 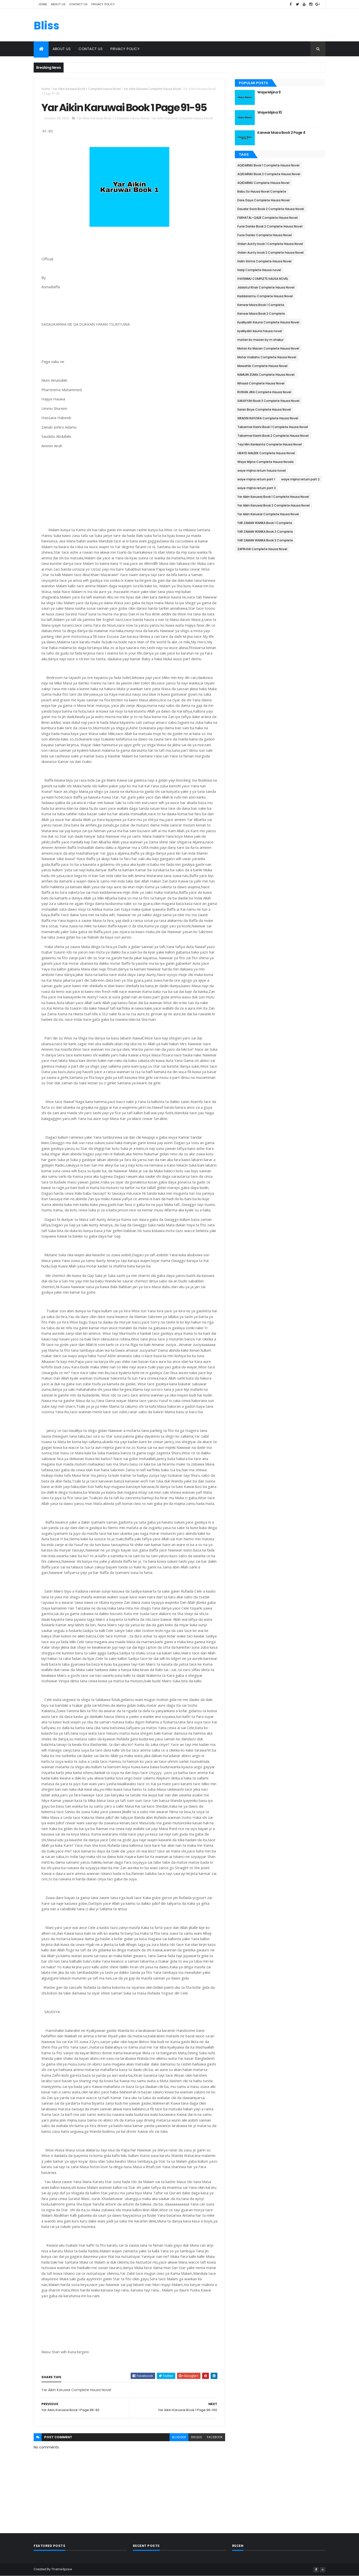 I want to click on Contact Us, so click(x=78, y=4).